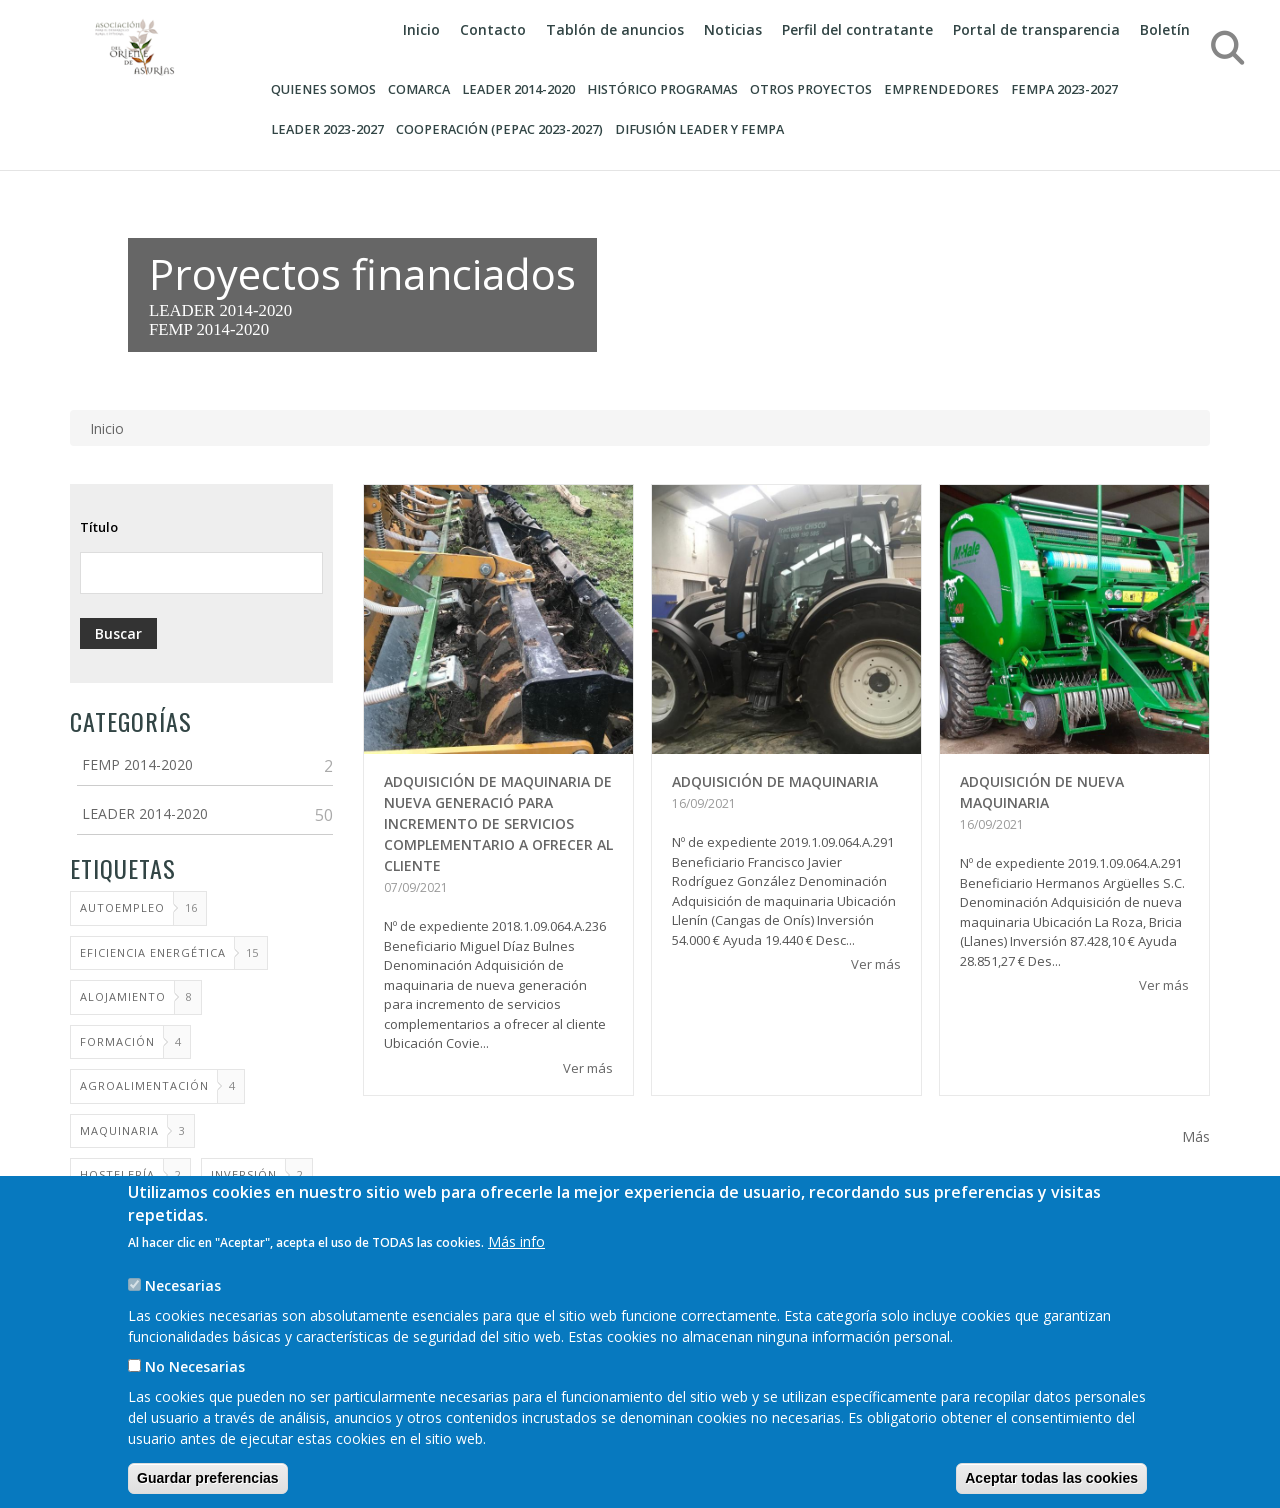 Image resolution: width=1280 pixels, height=1508 pixels. Describe the element at coordinates (209, 329) in the screenshot. I see `FEMP 2014-2020` at that location.